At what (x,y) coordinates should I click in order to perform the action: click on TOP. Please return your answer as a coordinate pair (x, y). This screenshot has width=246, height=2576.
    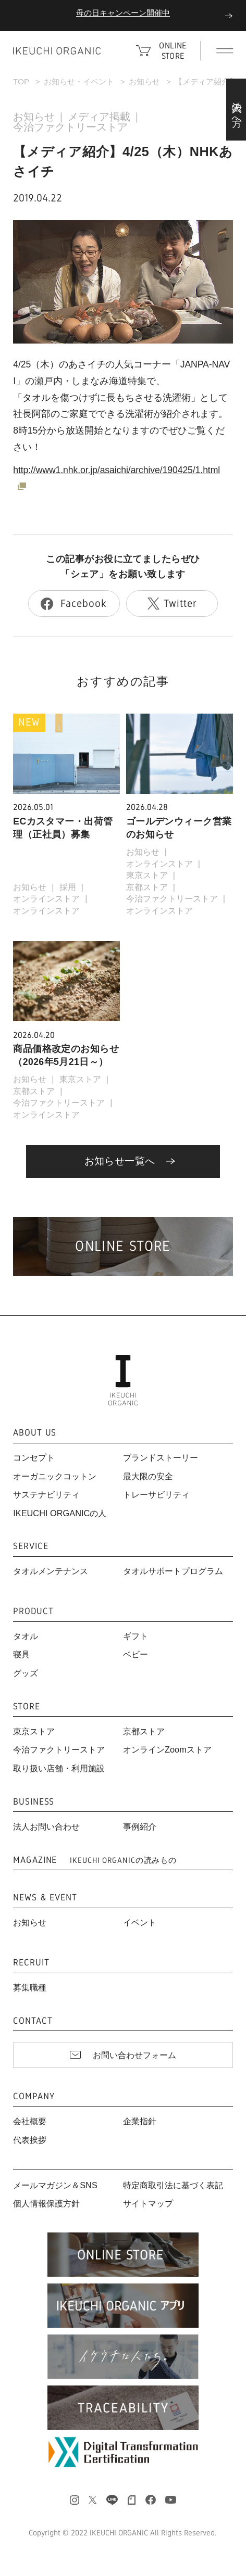
    Looking at the image, I should click on (21, 81).